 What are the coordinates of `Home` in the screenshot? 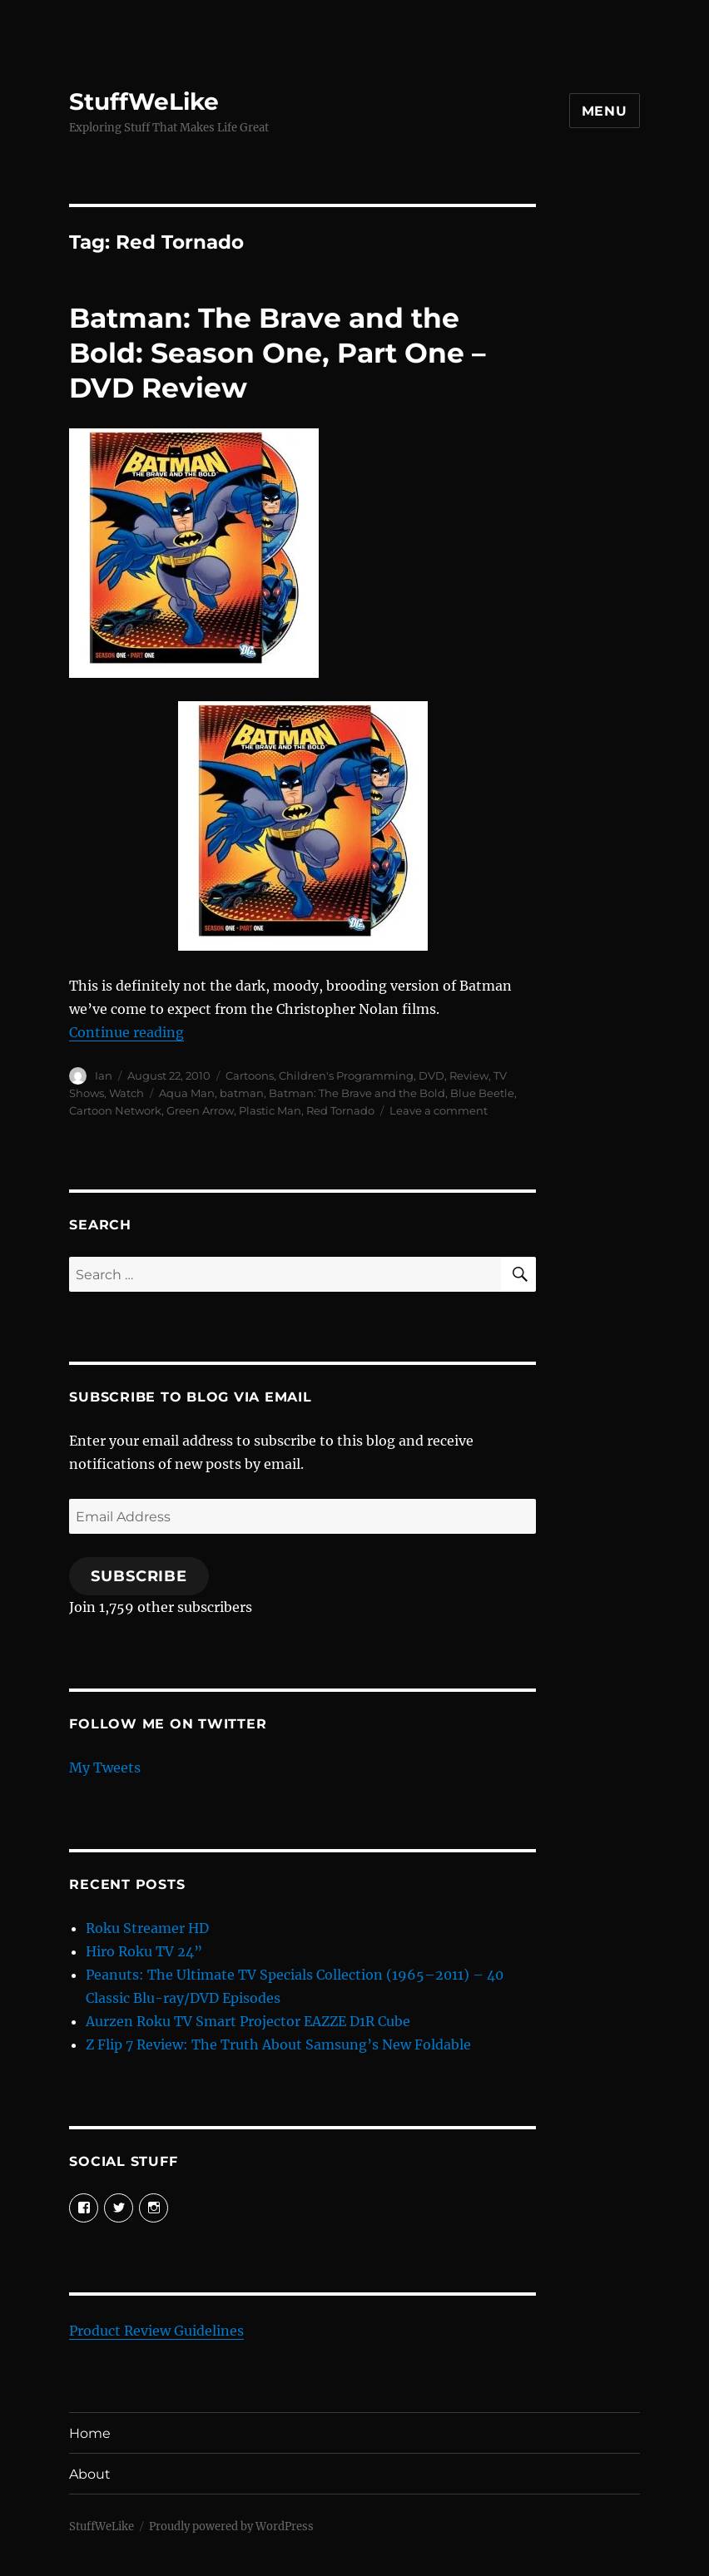 It's located at (90, 2433).